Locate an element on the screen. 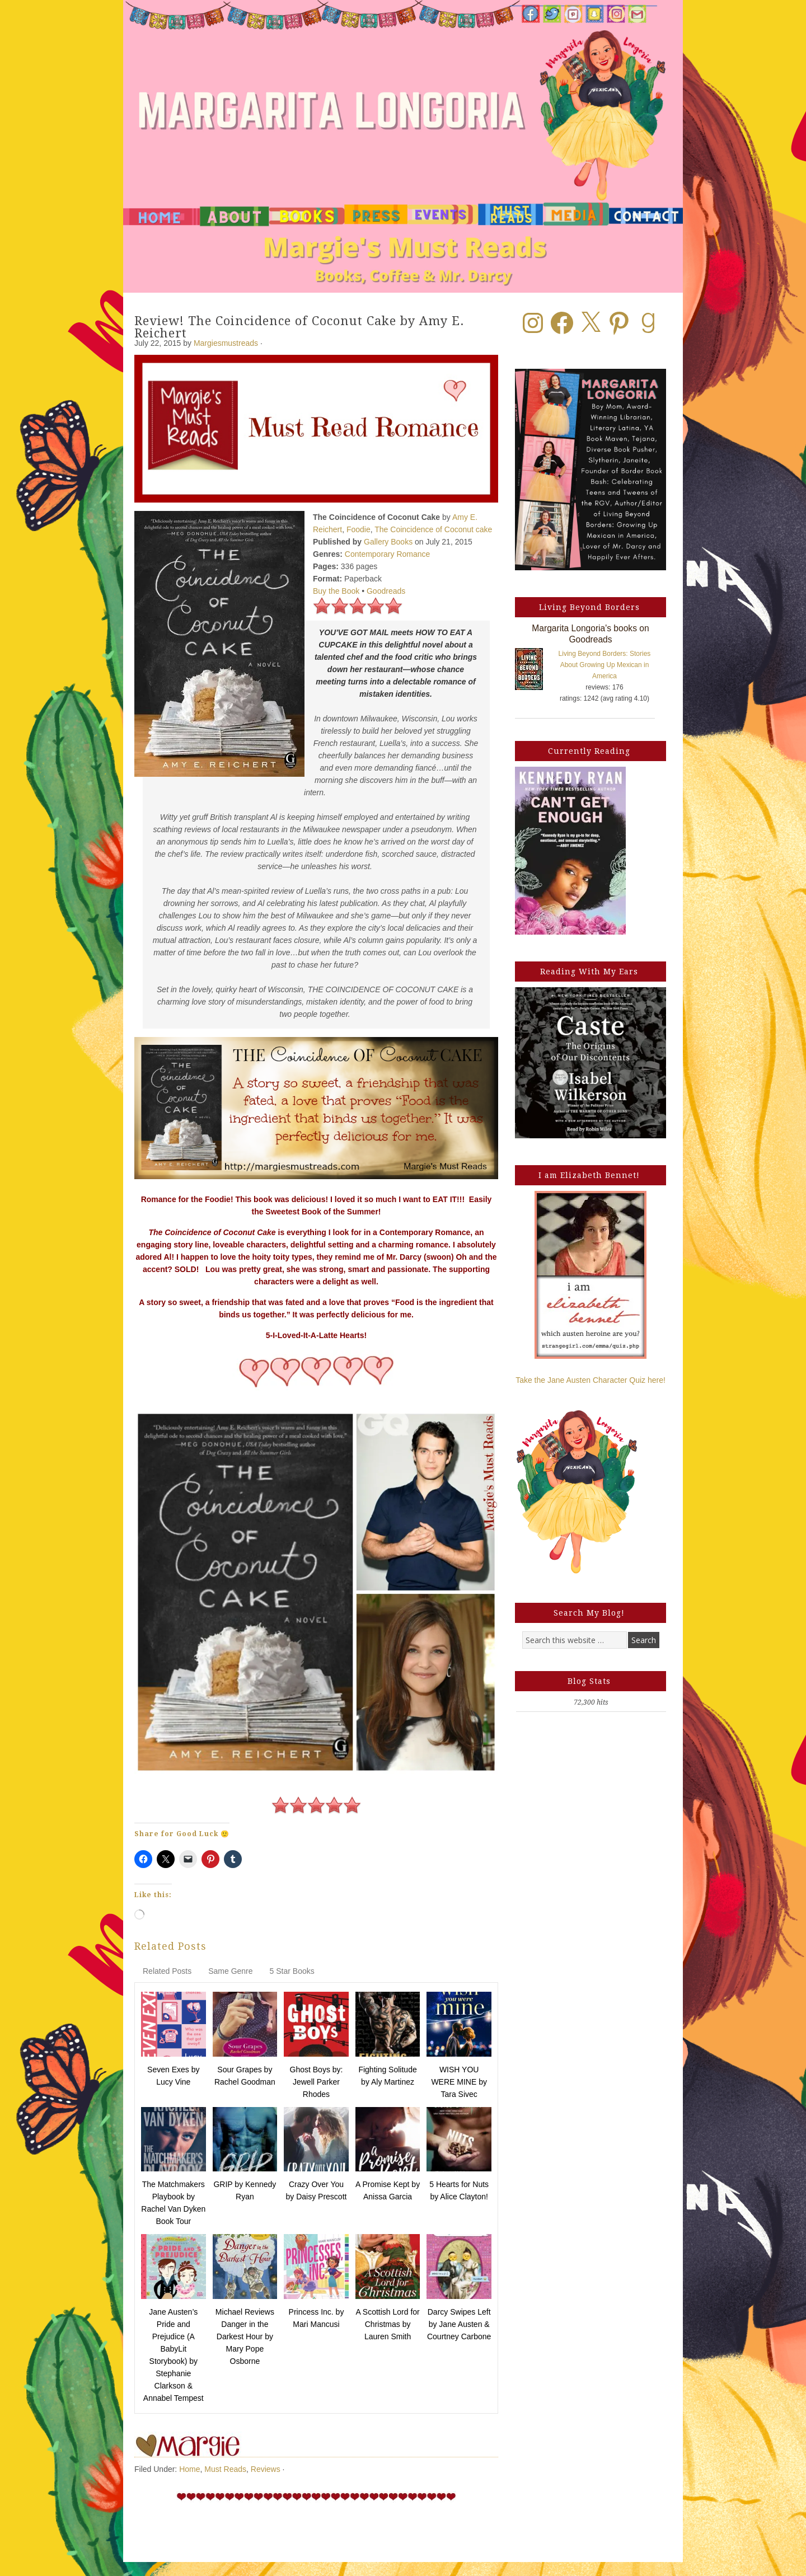 This screenshot has width=806, height=2576. Sour Grapes by Rachel Goodman is located at coordinates (244, 2075).